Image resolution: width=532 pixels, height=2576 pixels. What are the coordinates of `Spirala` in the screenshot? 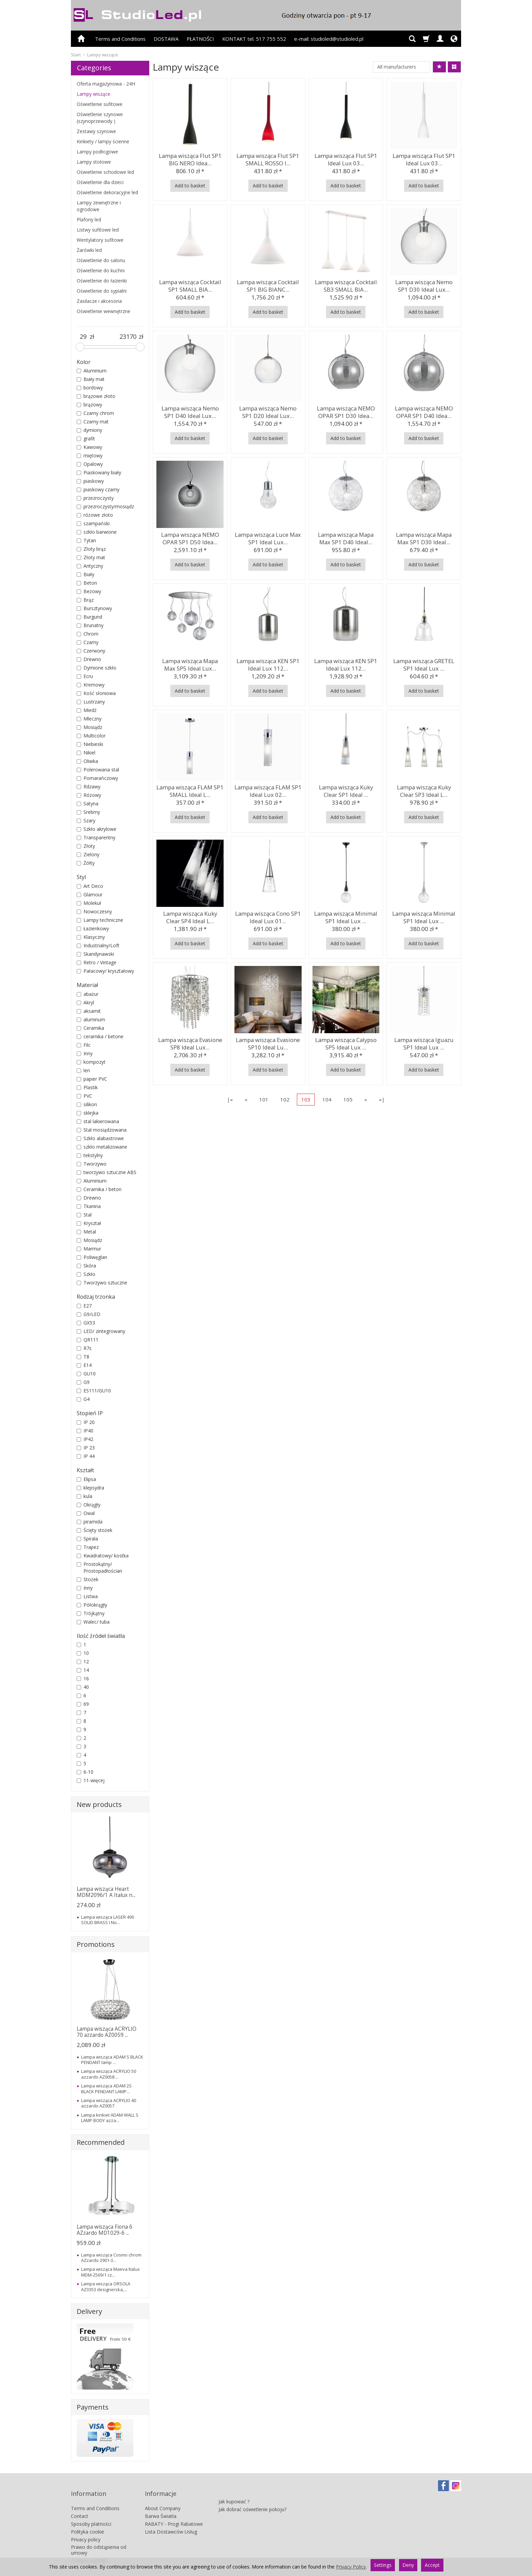 It's located at (87, 1538).